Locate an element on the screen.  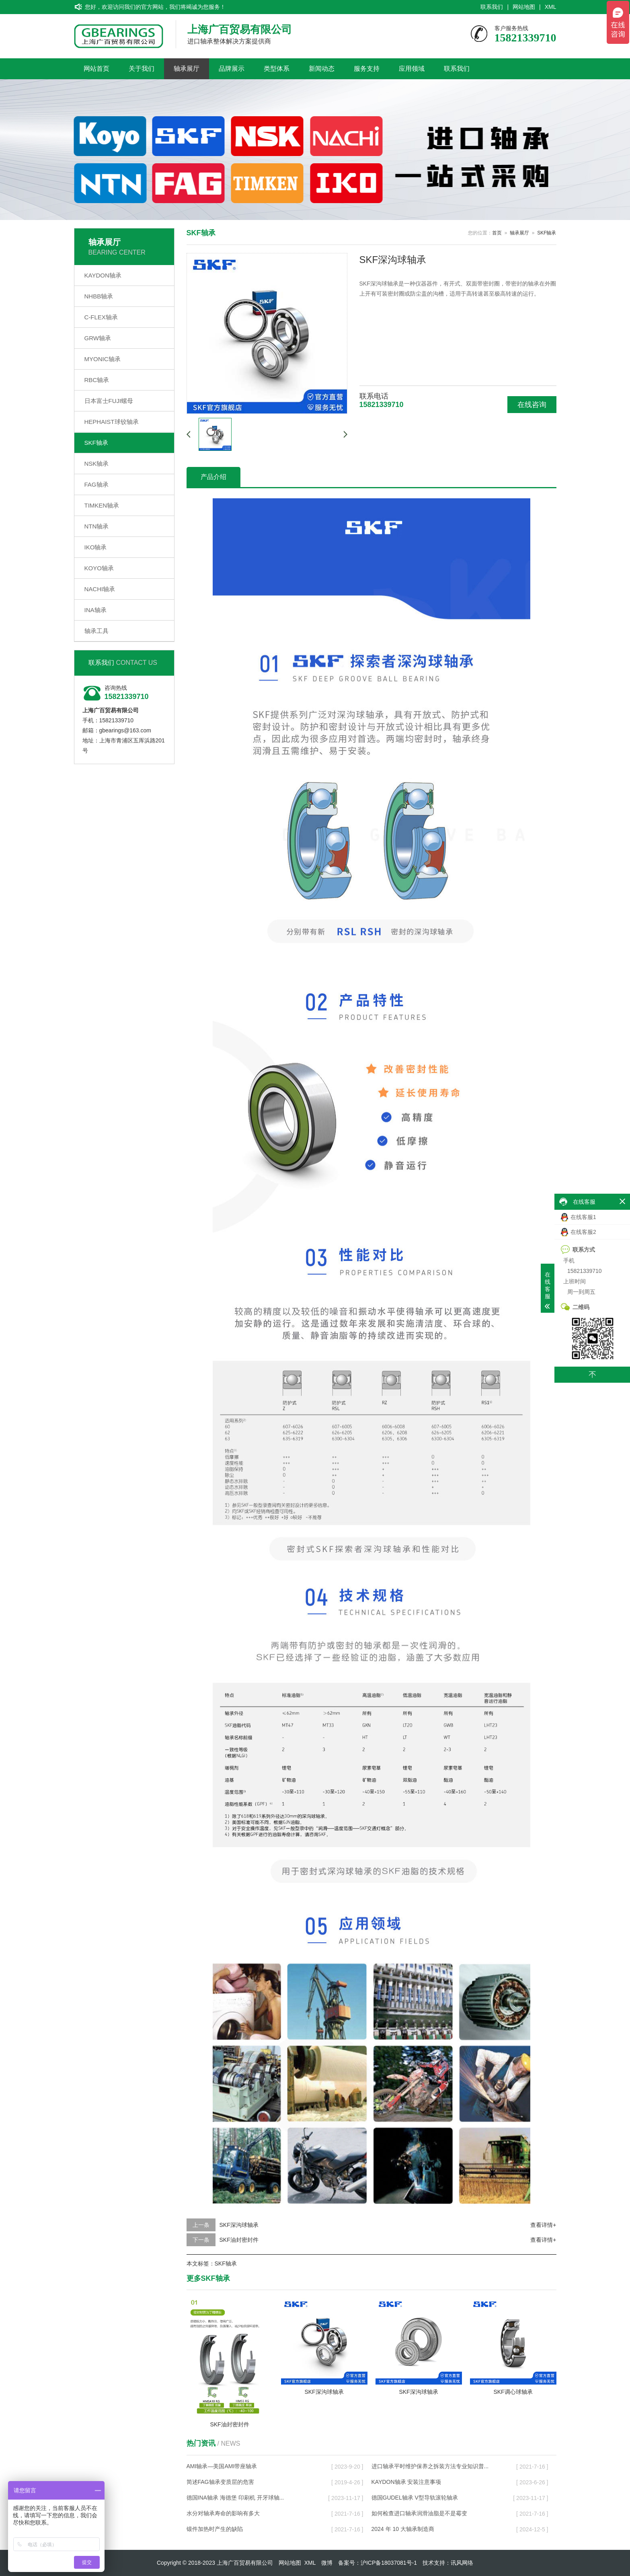
锻件加热时产生的缺陷 is located at coordinates (215, 2529).